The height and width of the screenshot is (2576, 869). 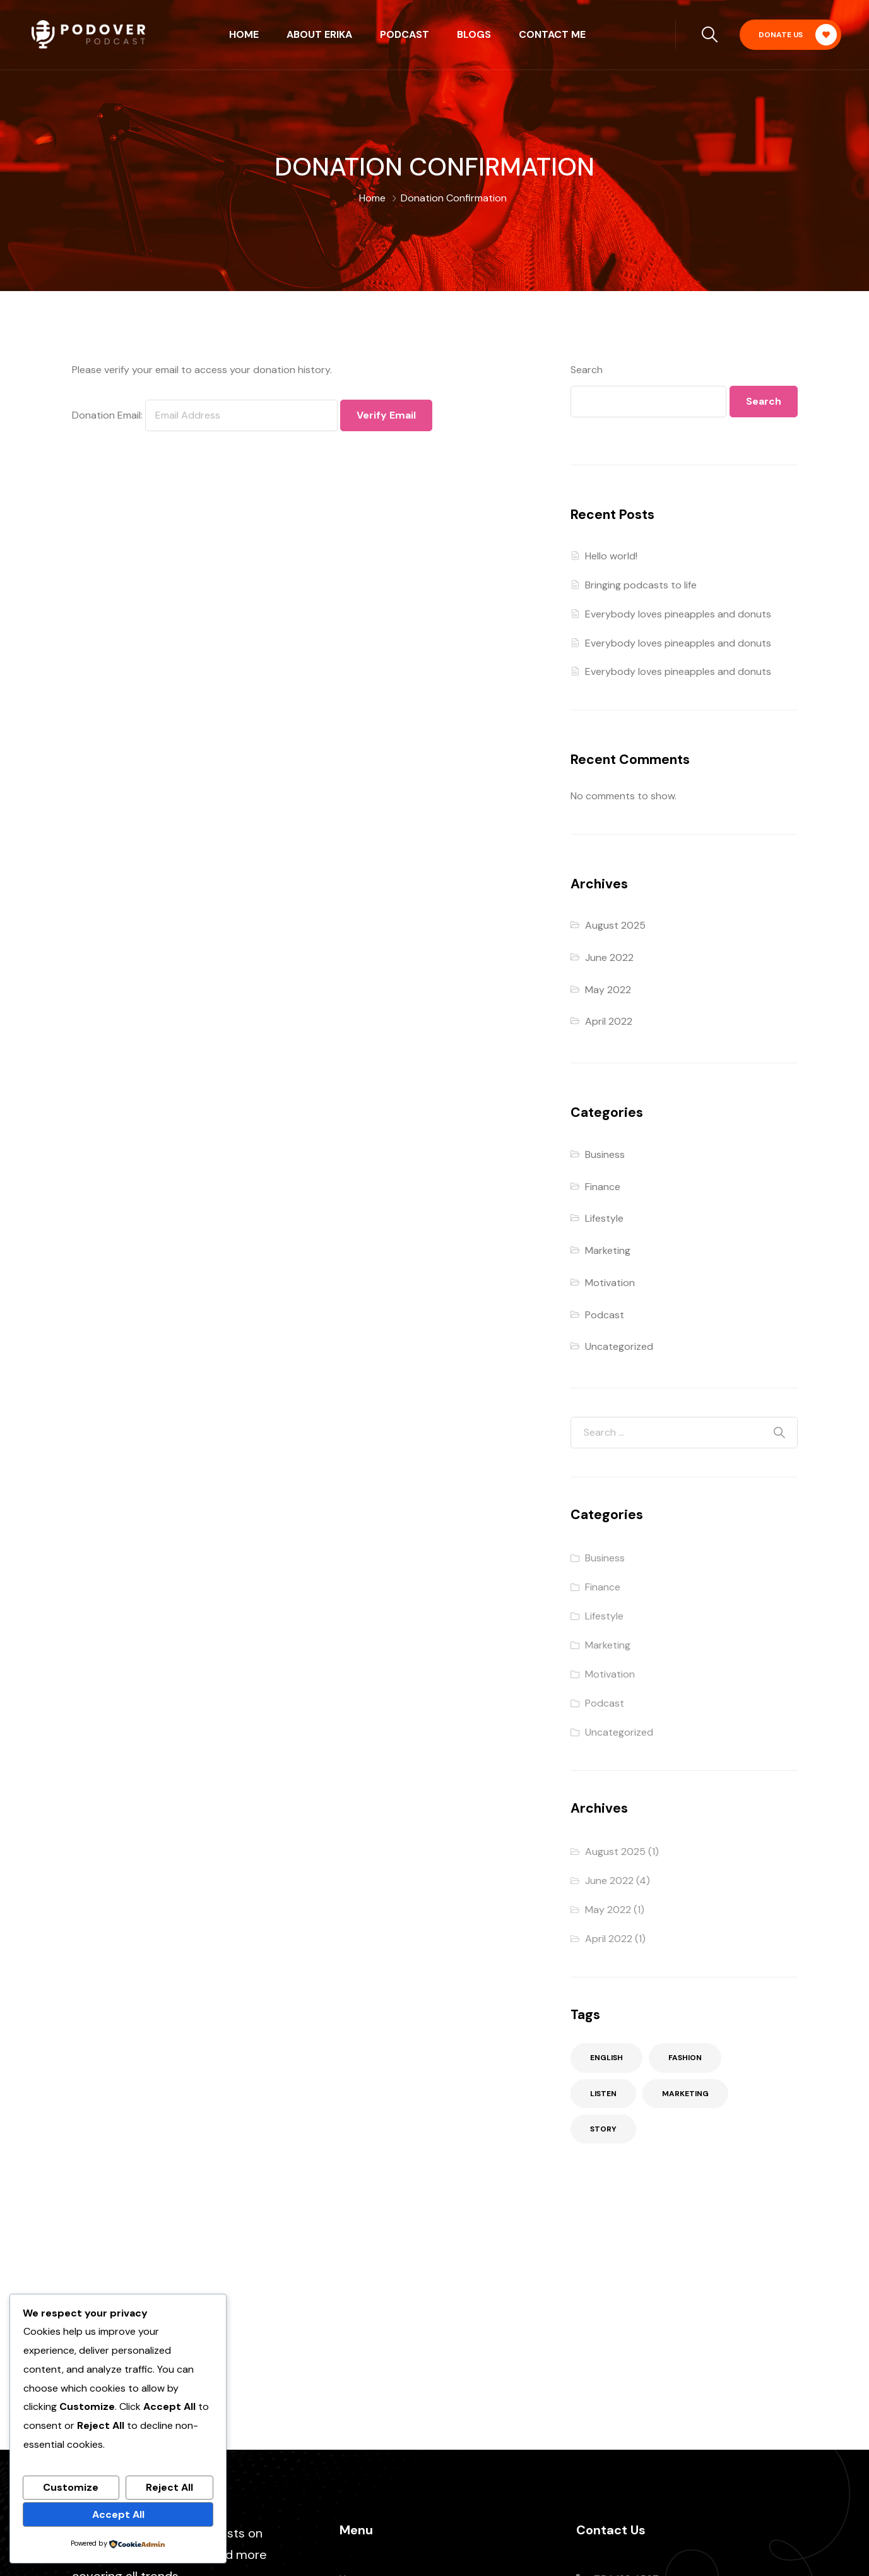 I want to click on Everybody loves pineapples and donuts, so click(x=678, y=614).